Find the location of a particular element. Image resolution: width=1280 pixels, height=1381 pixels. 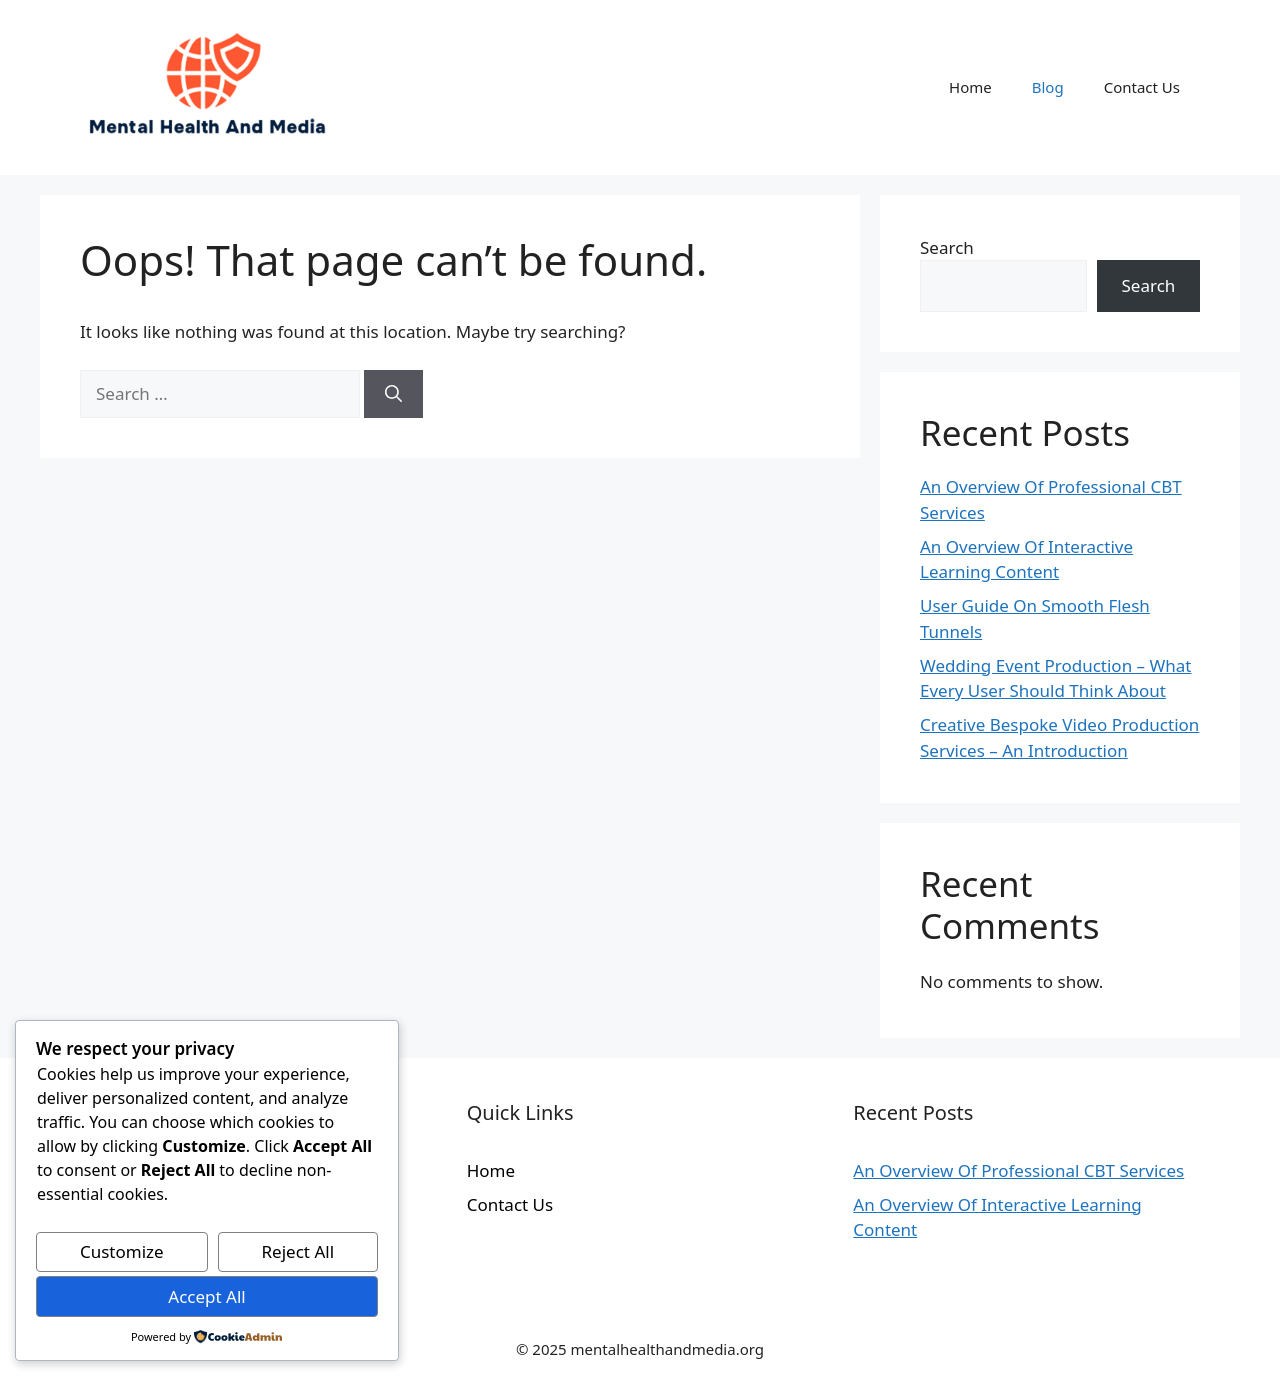

Search is located at coordinates (947, 247).